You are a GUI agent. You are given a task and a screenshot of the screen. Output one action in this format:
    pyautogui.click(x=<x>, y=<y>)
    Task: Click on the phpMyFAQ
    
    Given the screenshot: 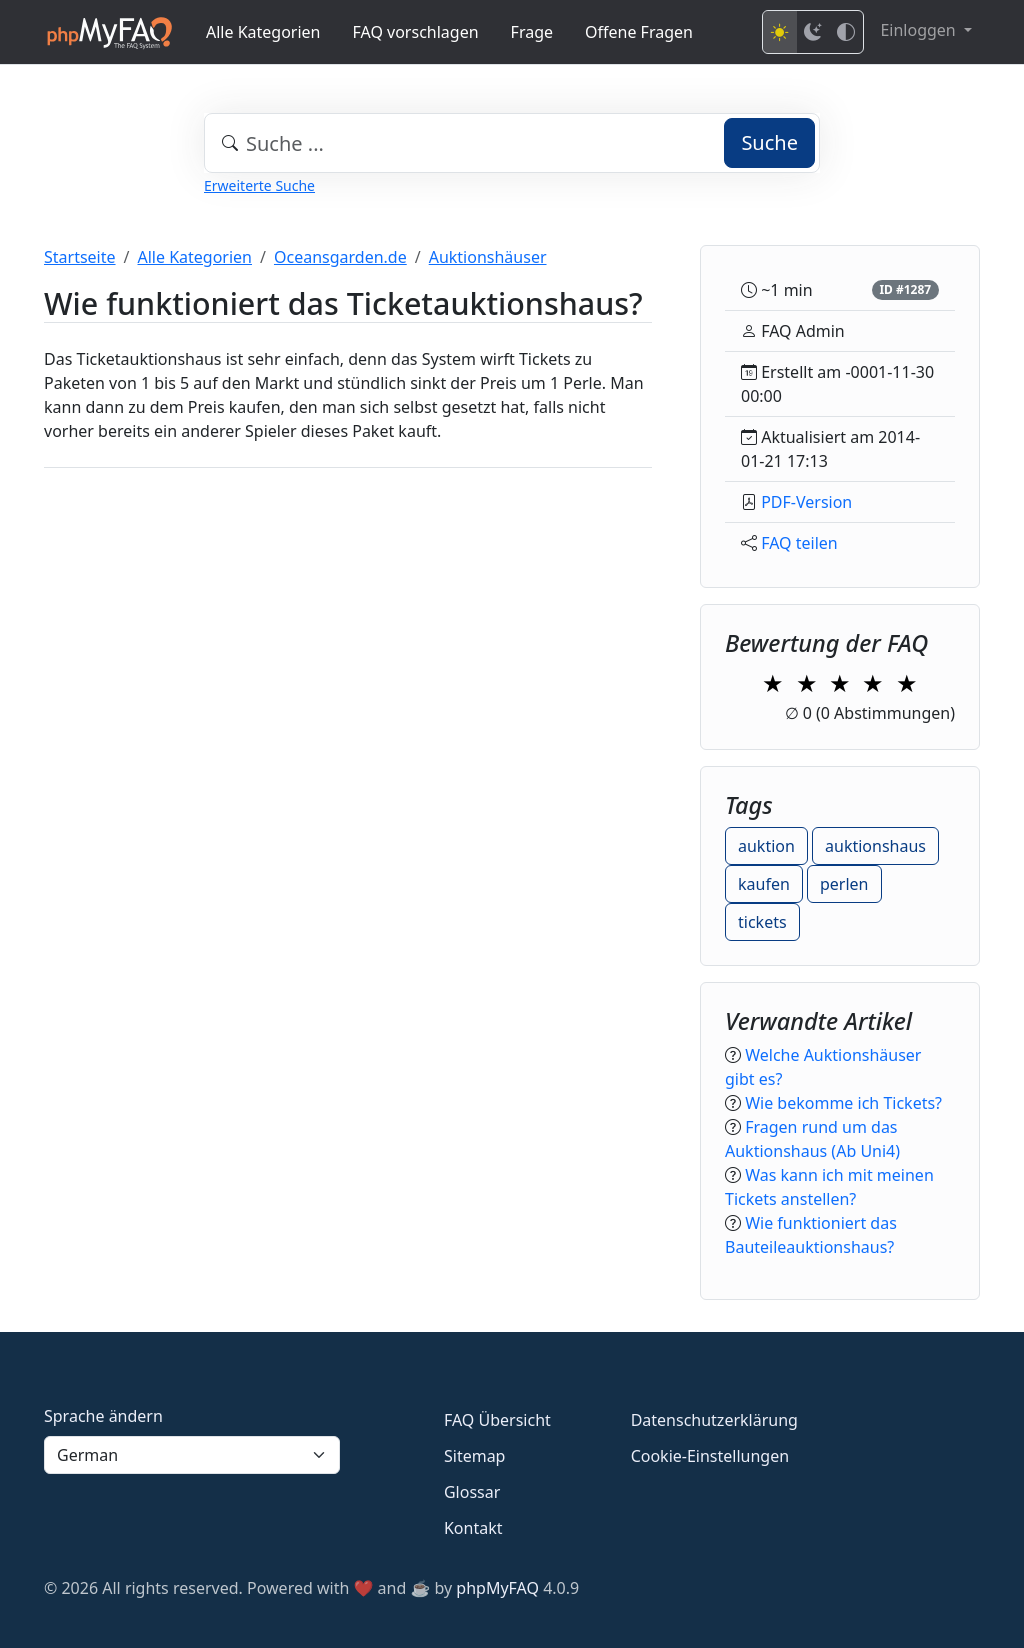 What is the action you would take?
    pyautogui.click(x=497, y=1588)
    